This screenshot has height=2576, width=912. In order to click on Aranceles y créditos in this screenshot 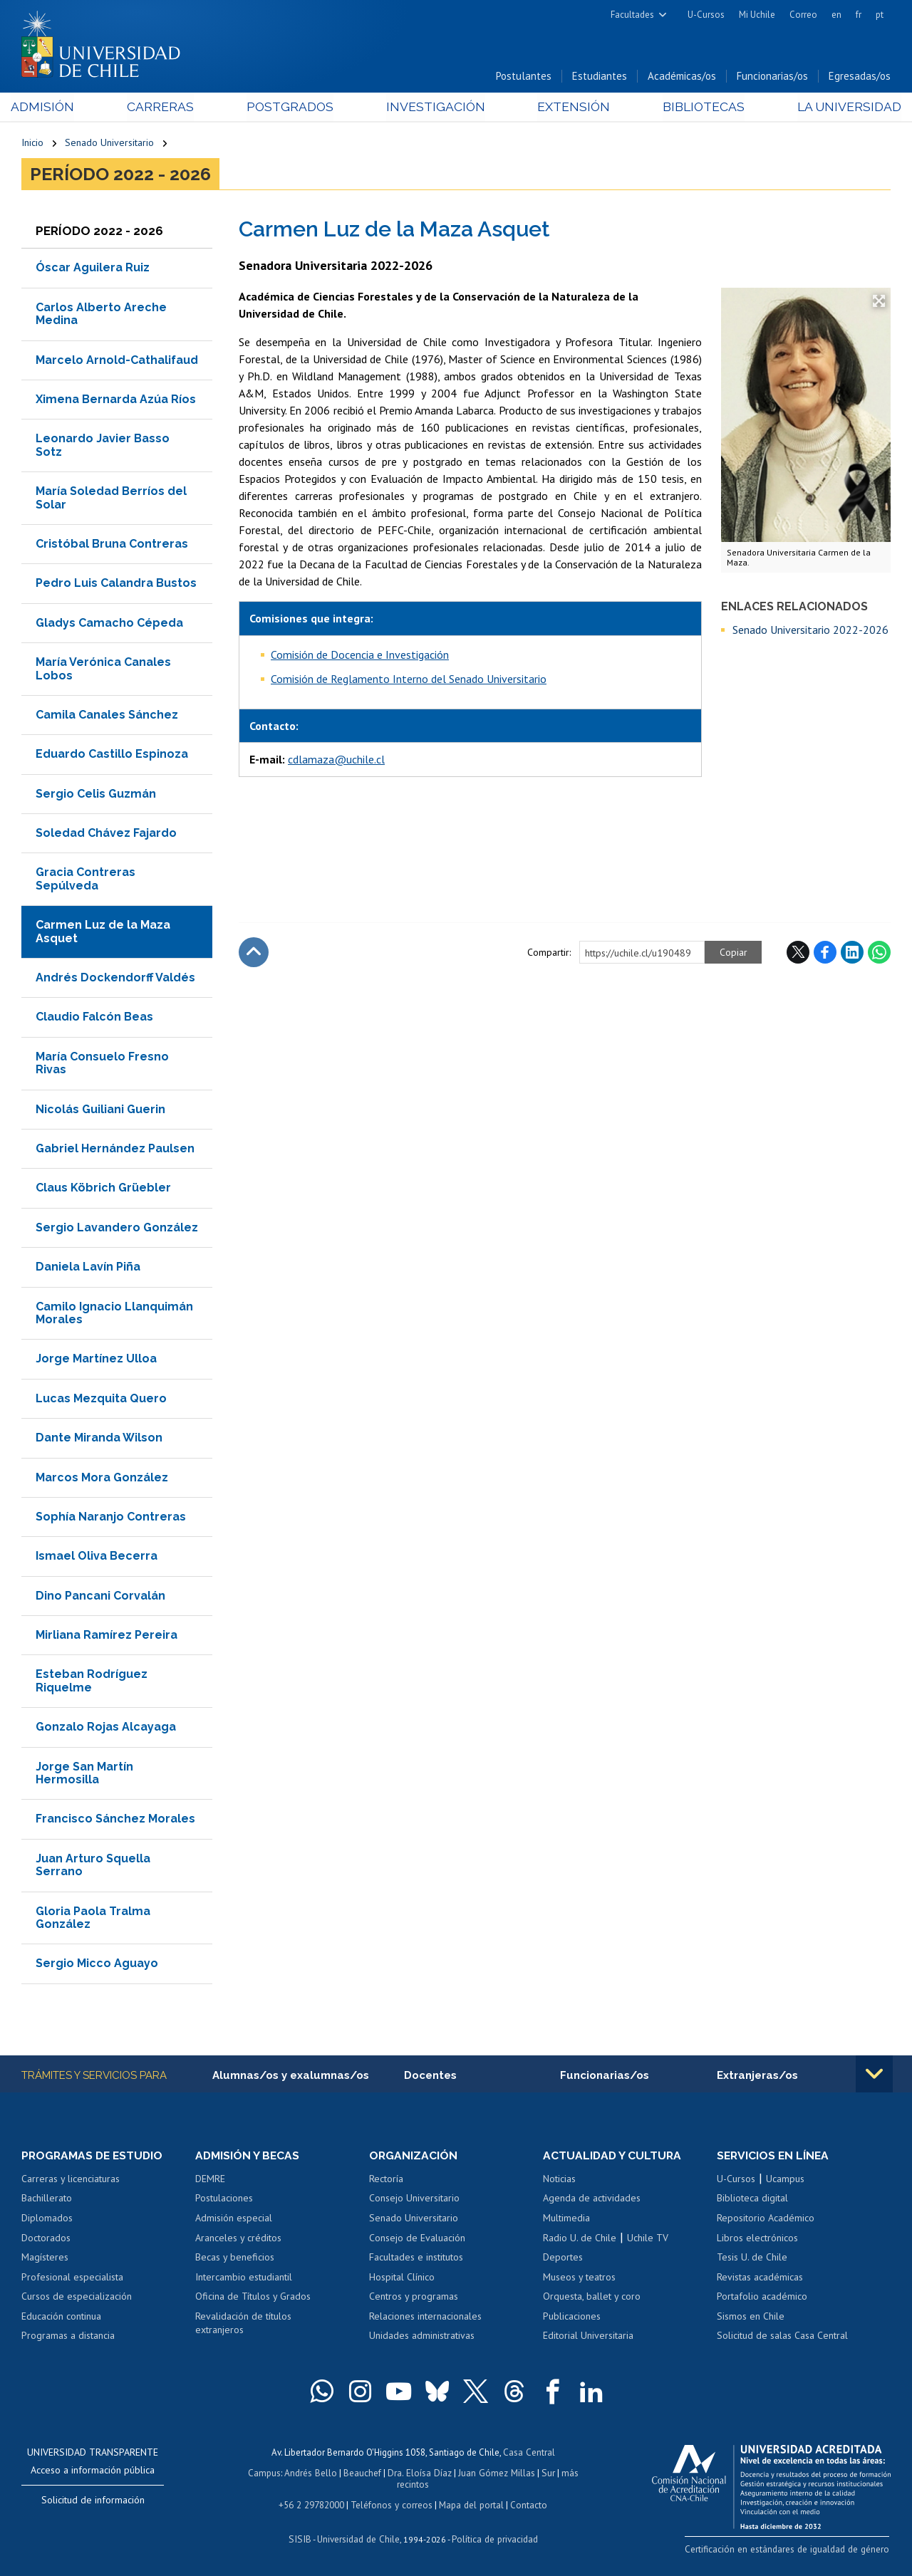, I will do `click(238, 2239)`.